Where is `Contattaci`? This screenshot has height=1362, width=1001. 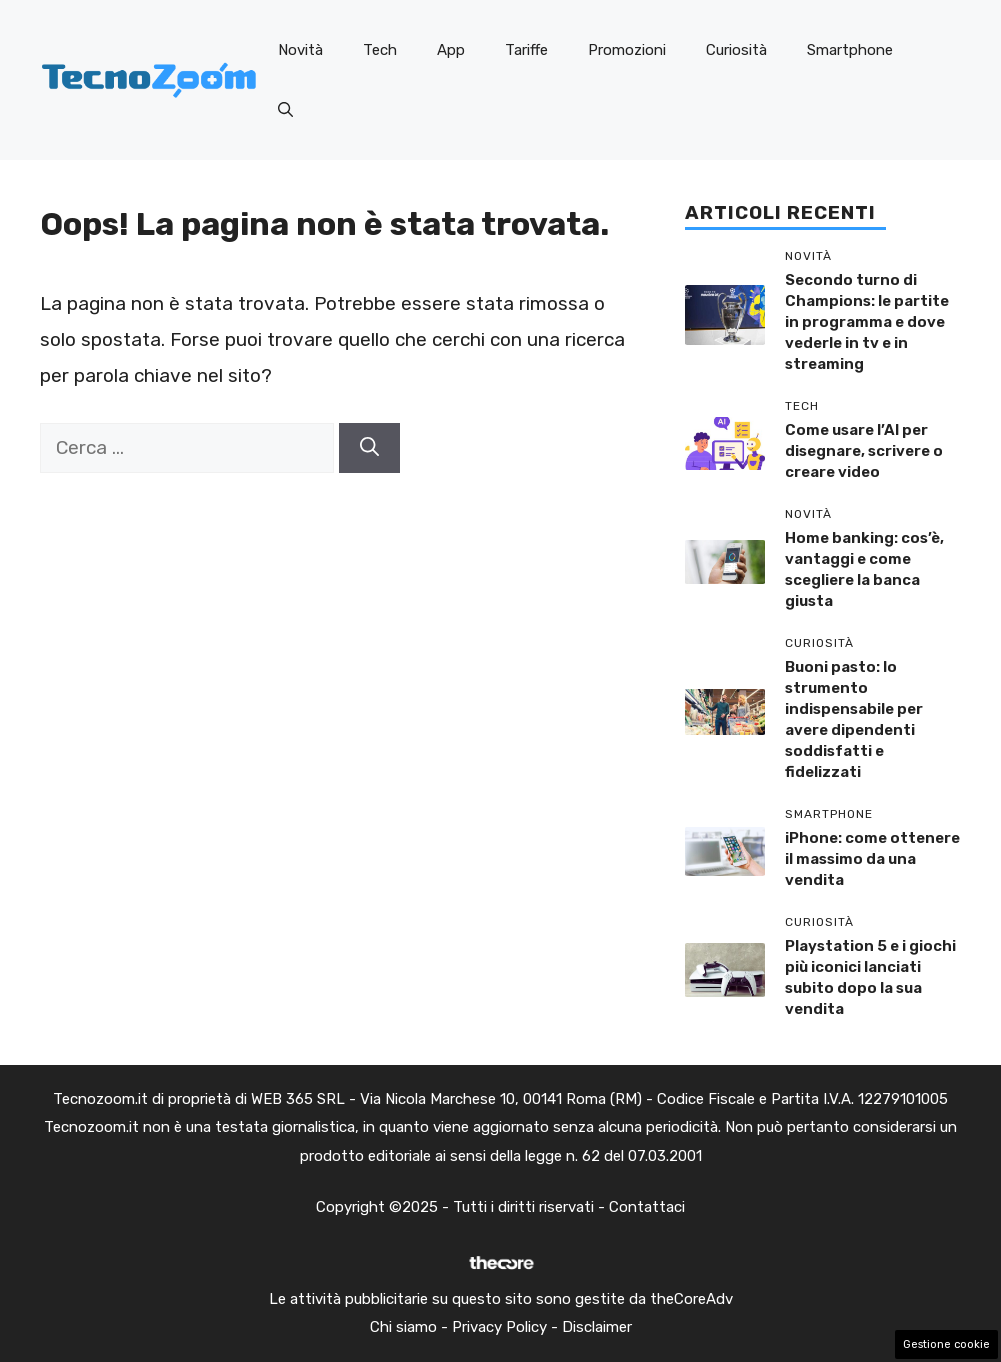 Contattaci is located at coordinates (647, 1207).